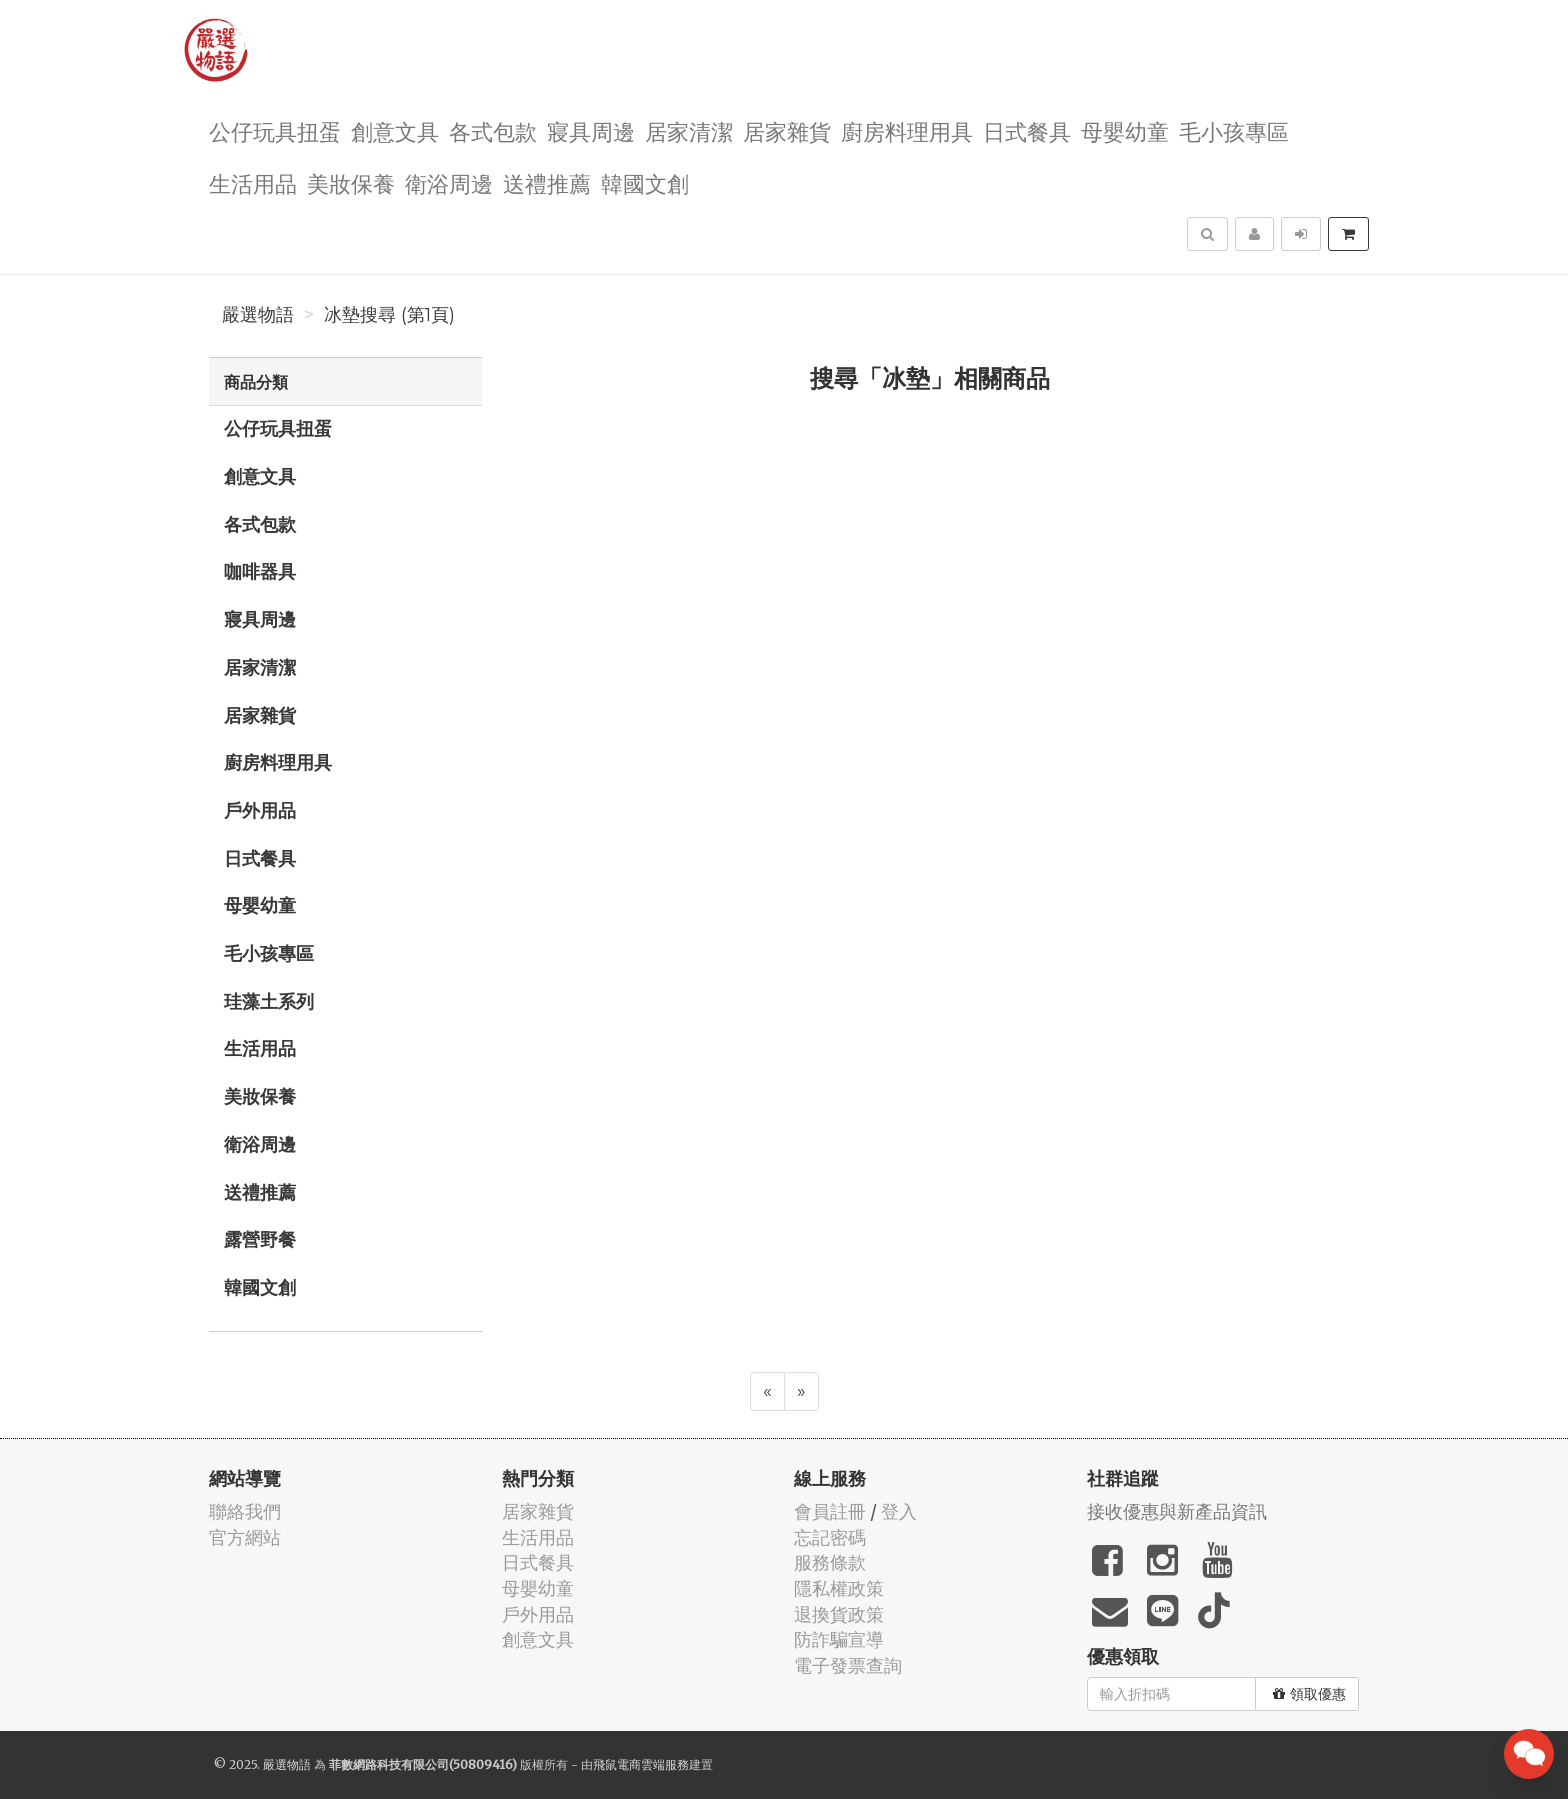 The height and width of the screenshot is (1799, 1568). Describe the element at coordinates (547, 182) in the screenshot. I see `送禮推薦` at that location.